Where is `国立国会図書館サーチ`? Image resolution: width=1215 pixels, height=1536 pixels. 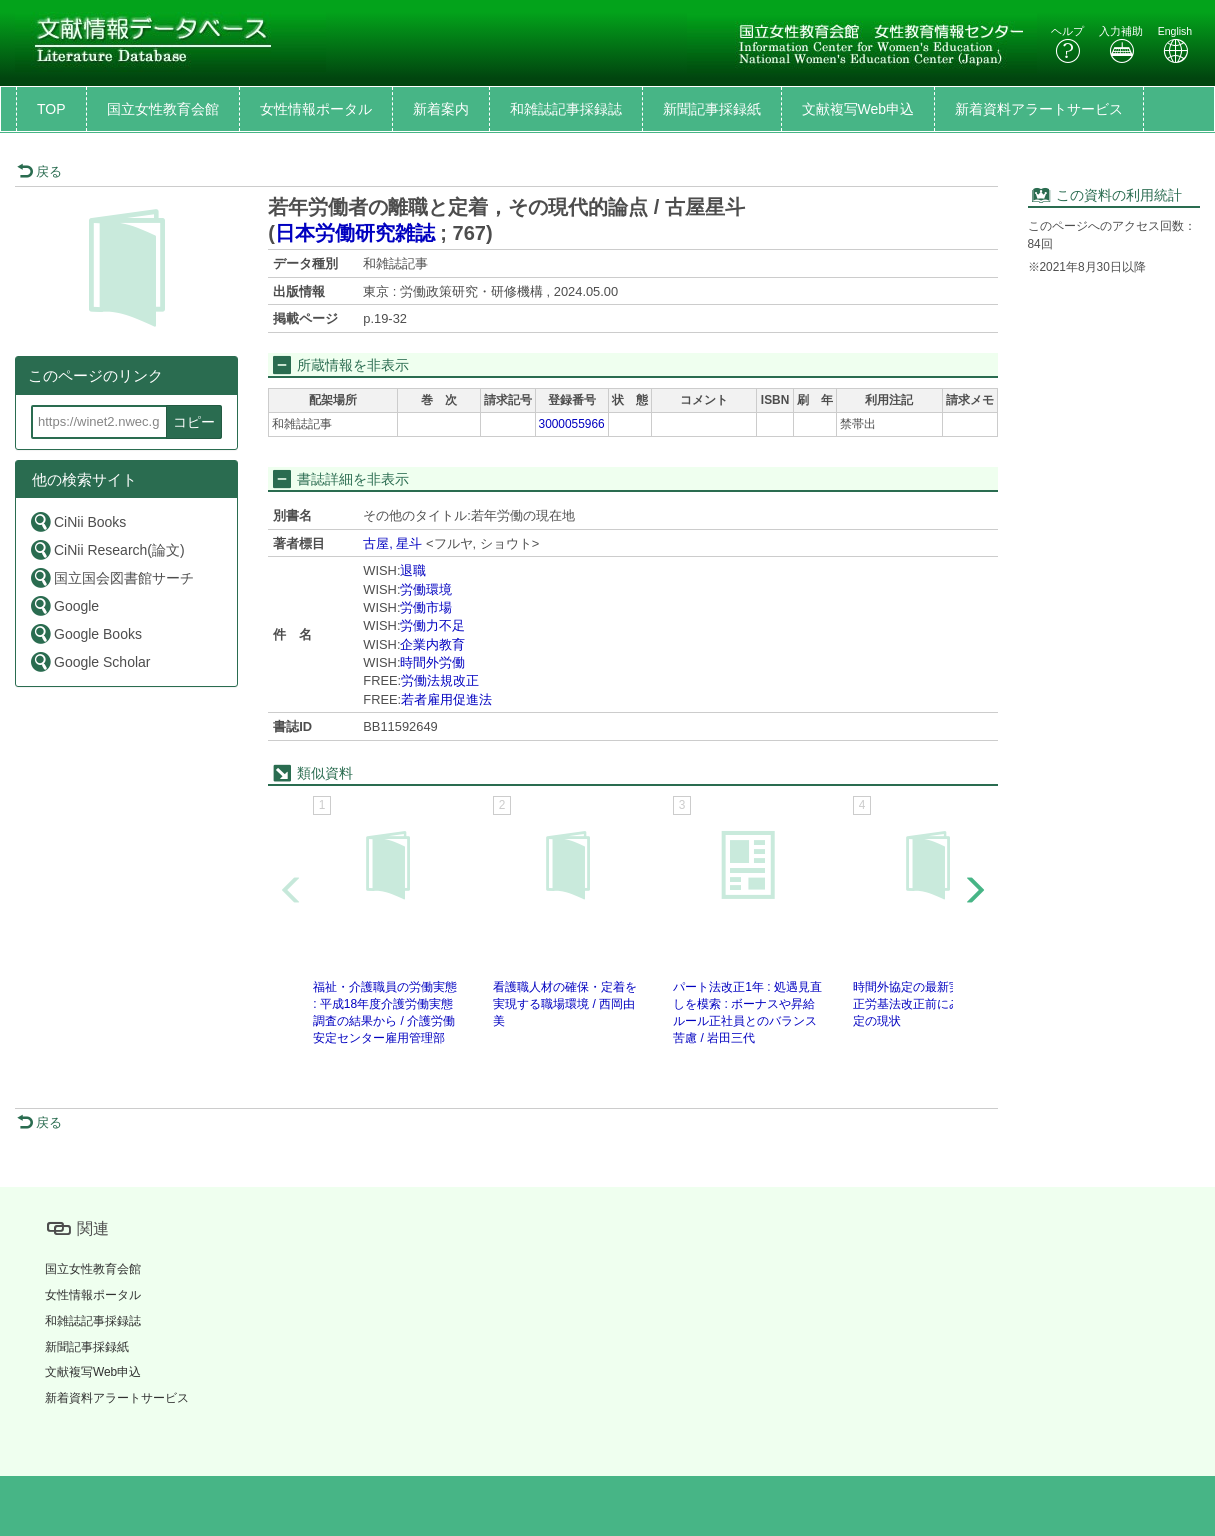
国立国会図書館サーチ is located at coordinates (111, 577).